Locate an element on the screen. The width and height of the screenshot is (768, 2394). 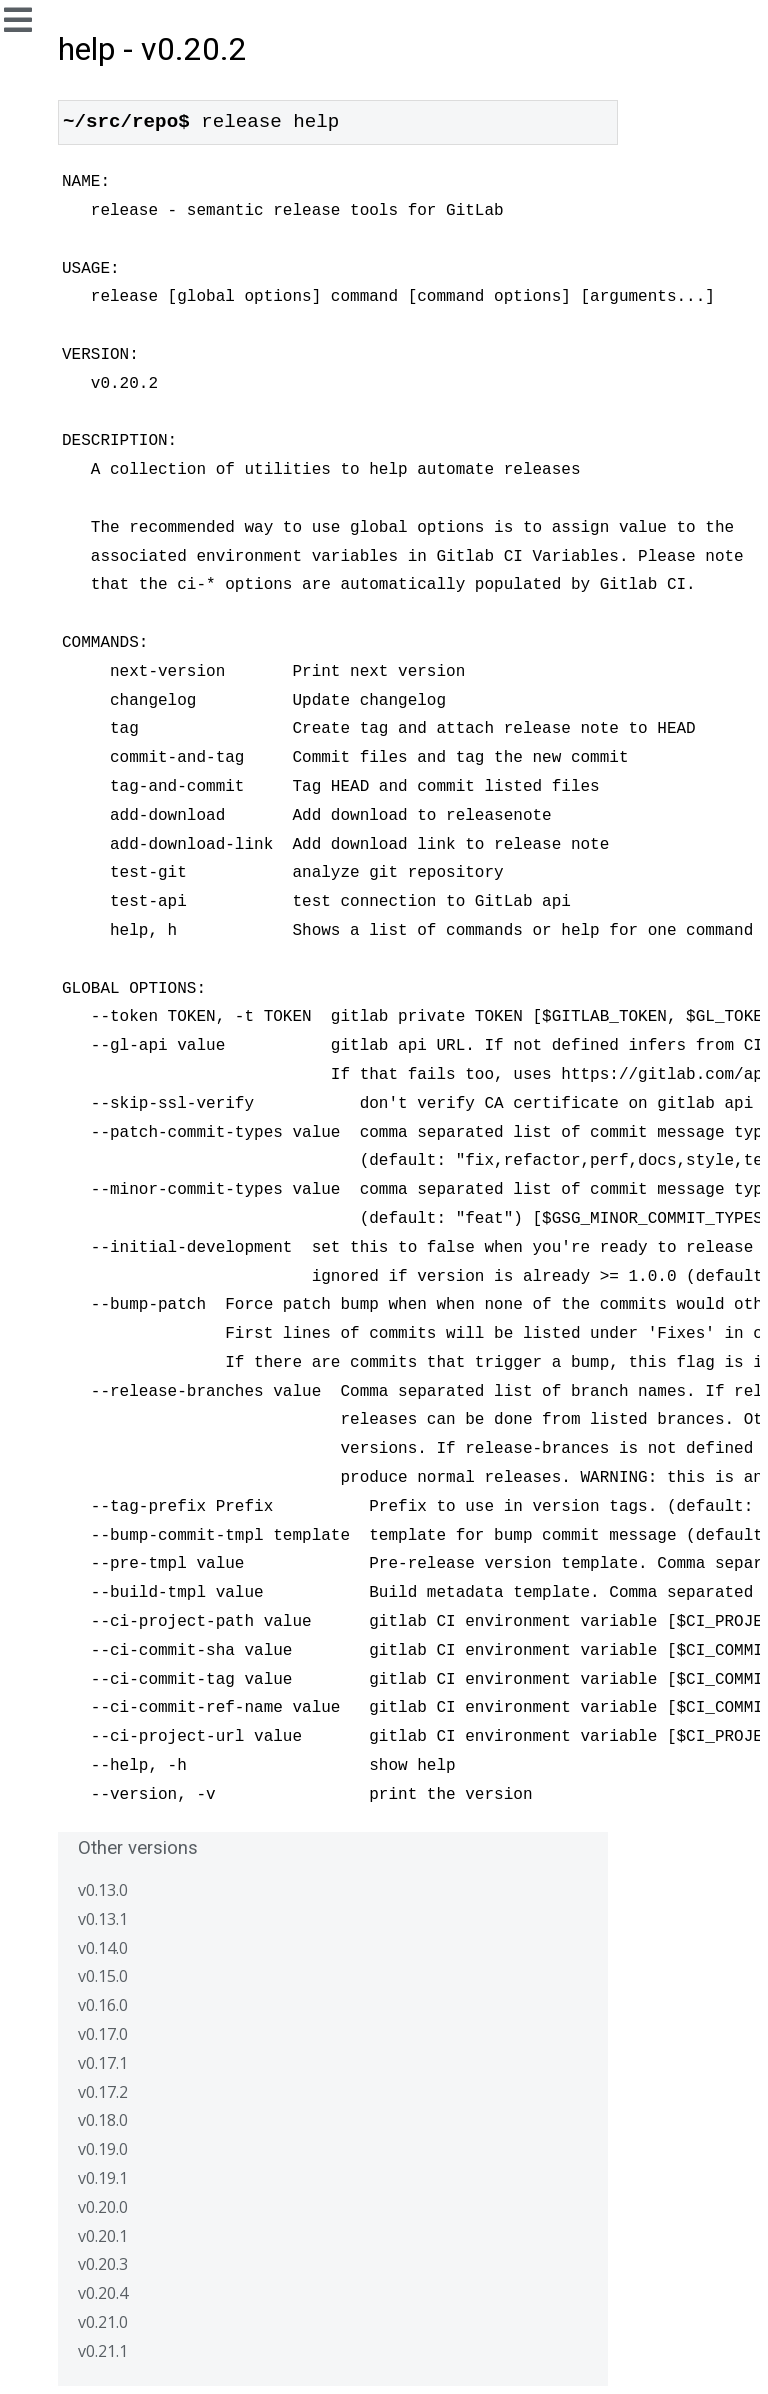
v0.21.1 is located at coordinates (103, 2351).